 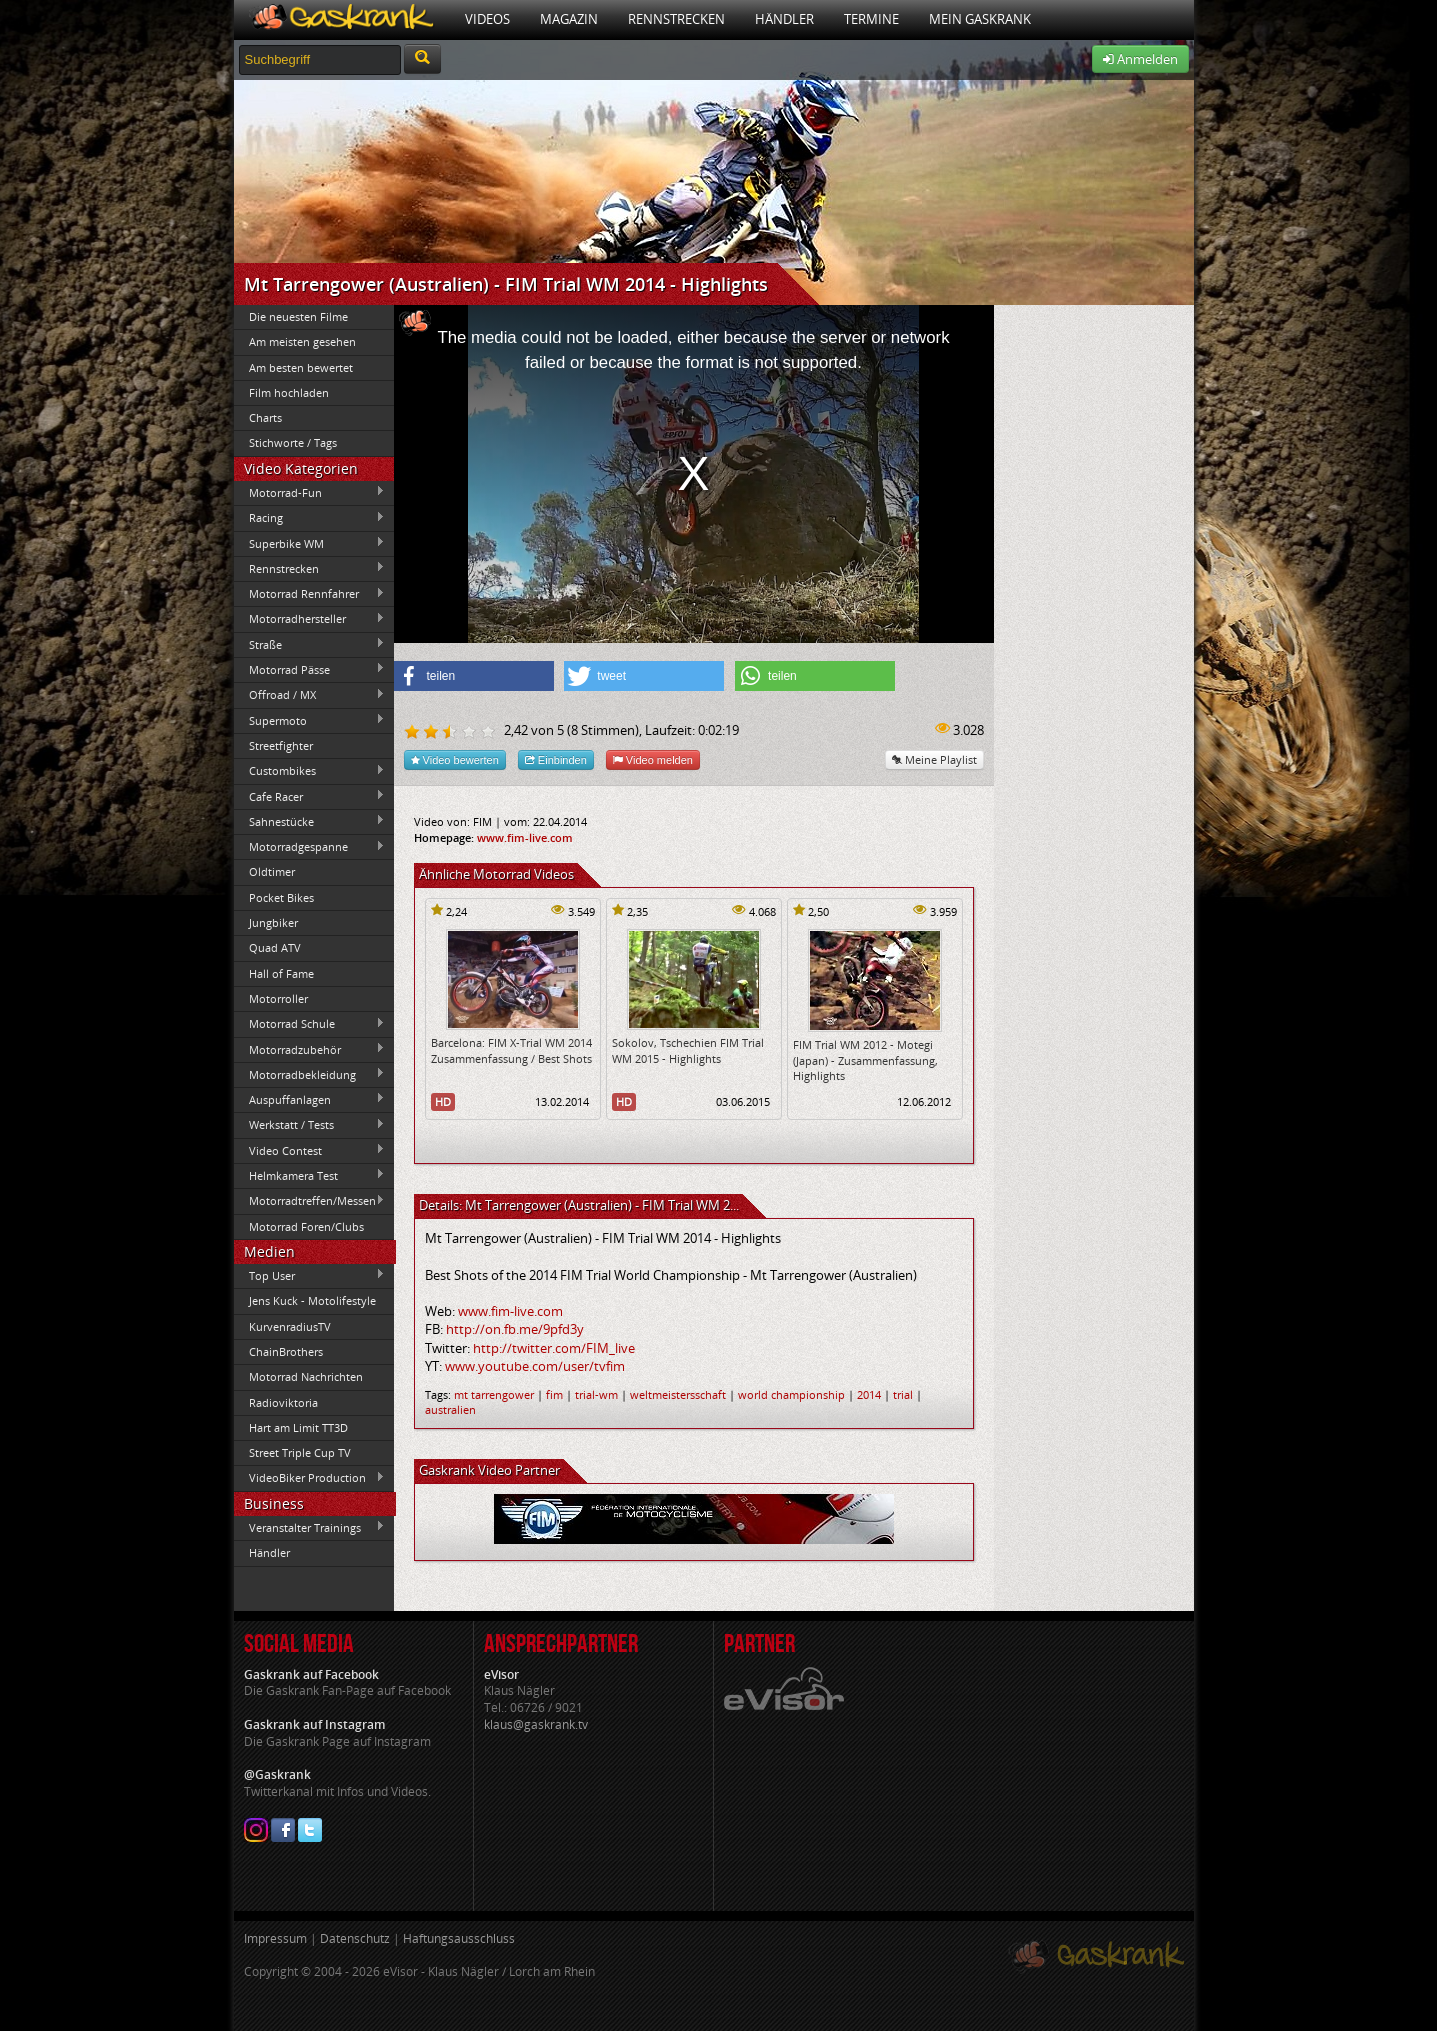 I want to click on Magazin, so click(x=569, y=19).